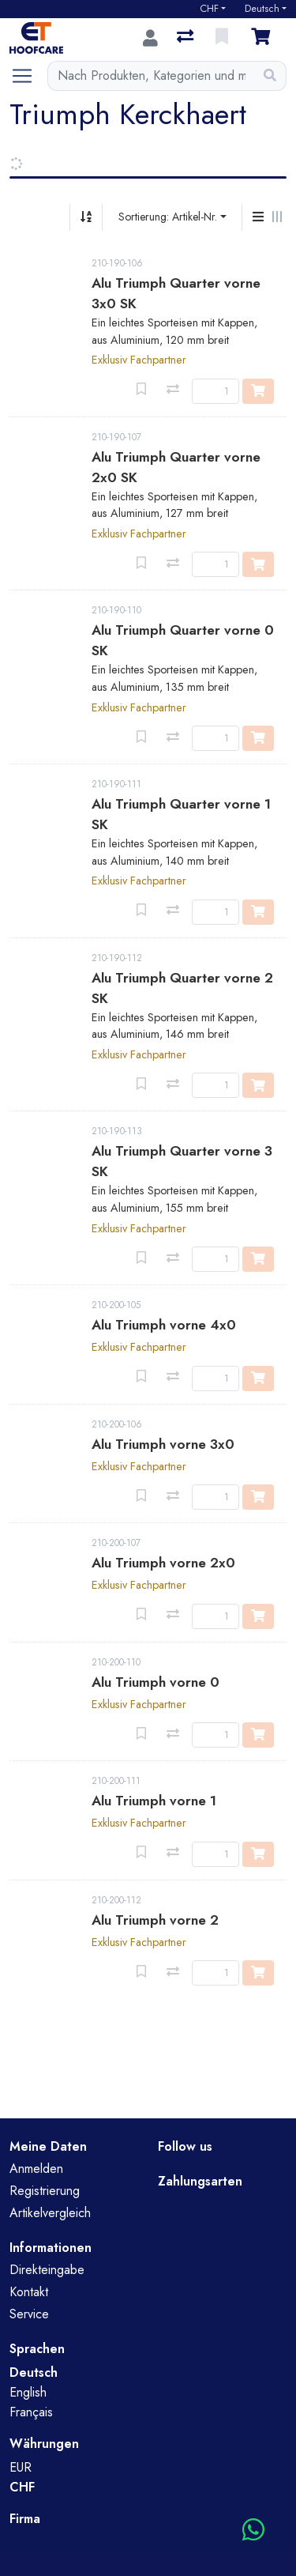  What do you see at coordinates (277, 217) in the screenshot?
I see `[Horizontale Darstellung]` at bounding box center [277, 217].